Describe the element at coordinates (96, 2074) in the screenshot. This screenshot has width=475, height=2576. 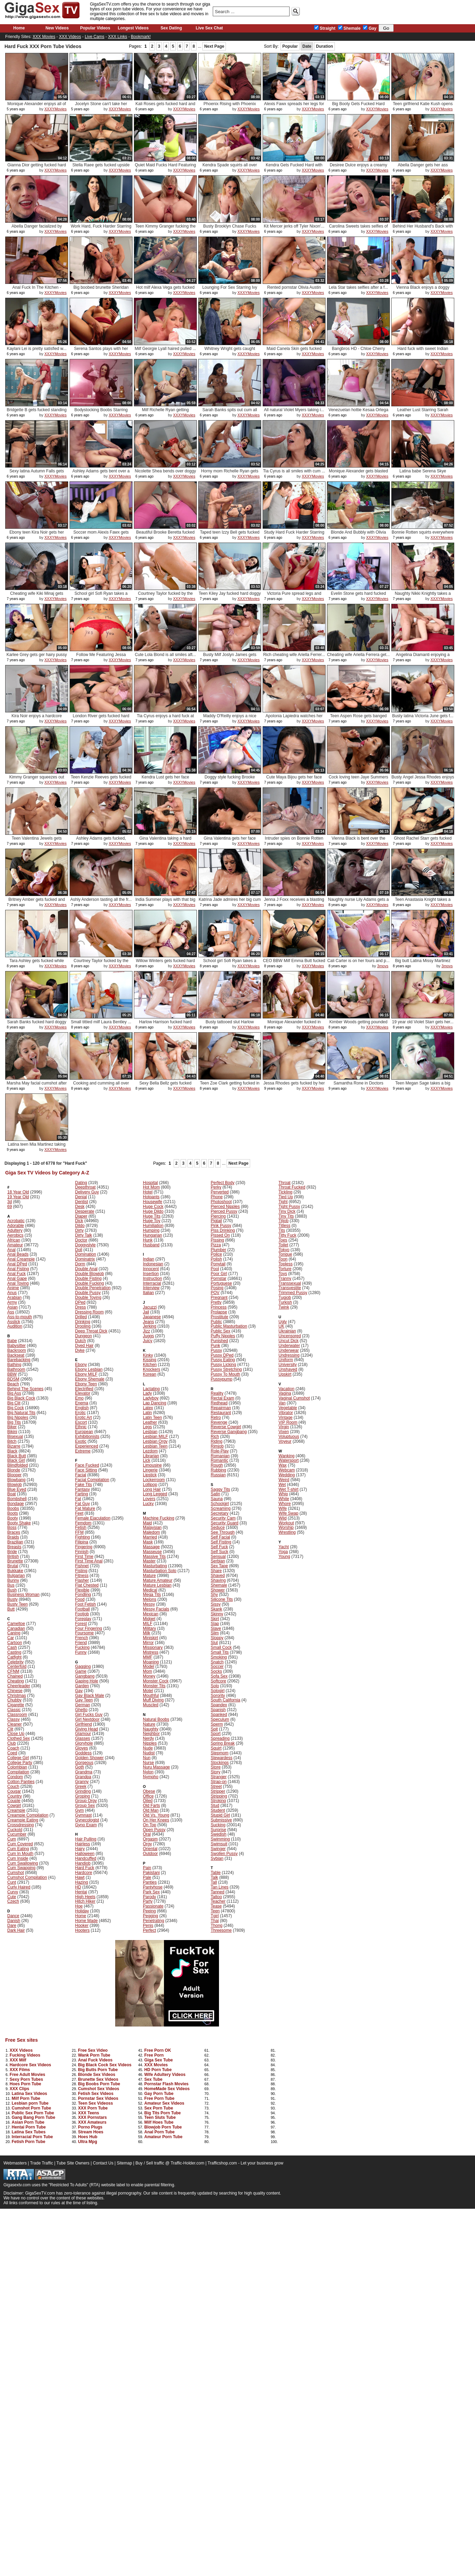
I see `Blonde Sex Videos` at that location.